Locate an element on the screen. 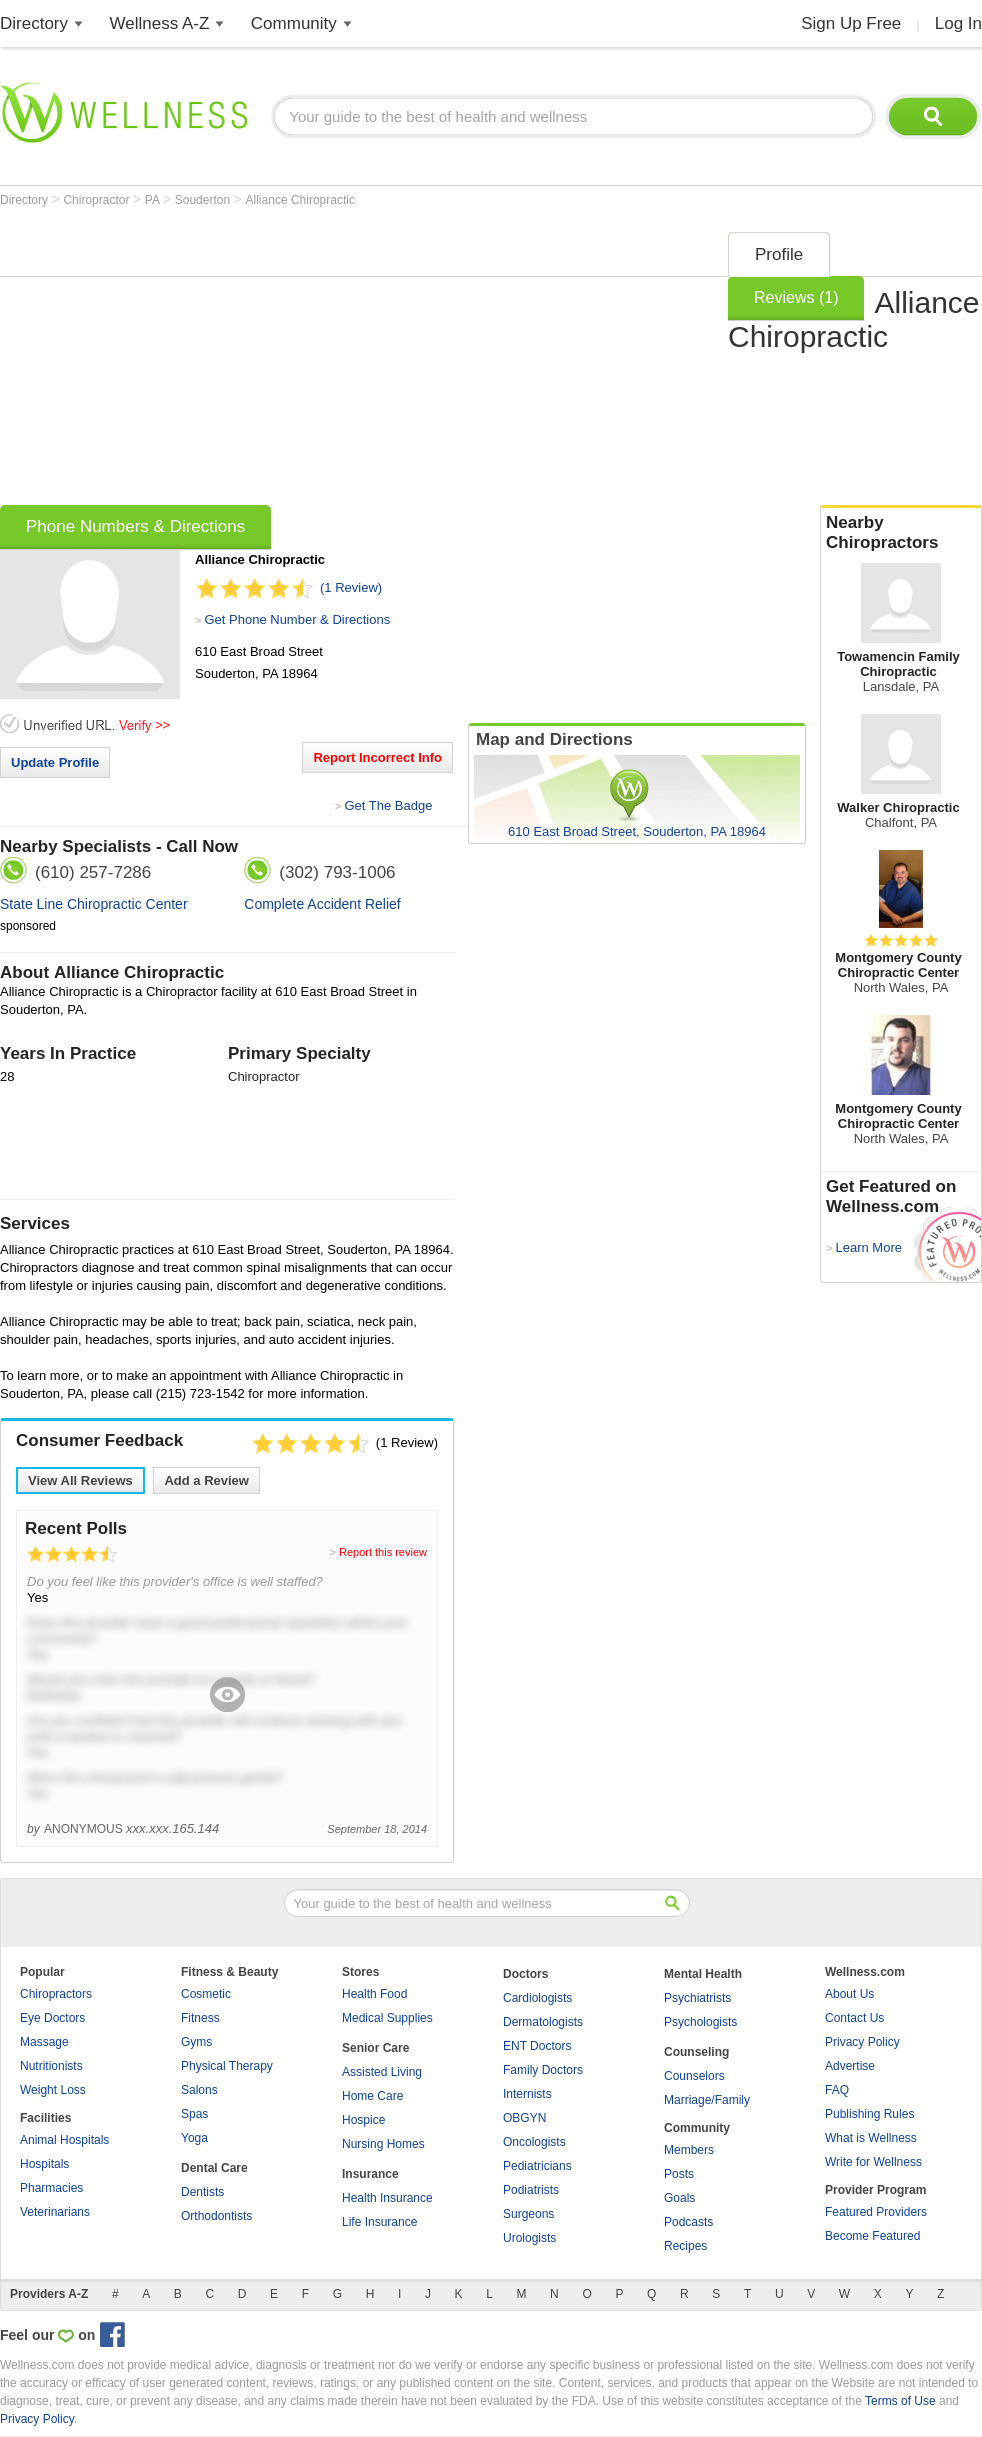  Add a Review is located at coordinates (206, 1480).